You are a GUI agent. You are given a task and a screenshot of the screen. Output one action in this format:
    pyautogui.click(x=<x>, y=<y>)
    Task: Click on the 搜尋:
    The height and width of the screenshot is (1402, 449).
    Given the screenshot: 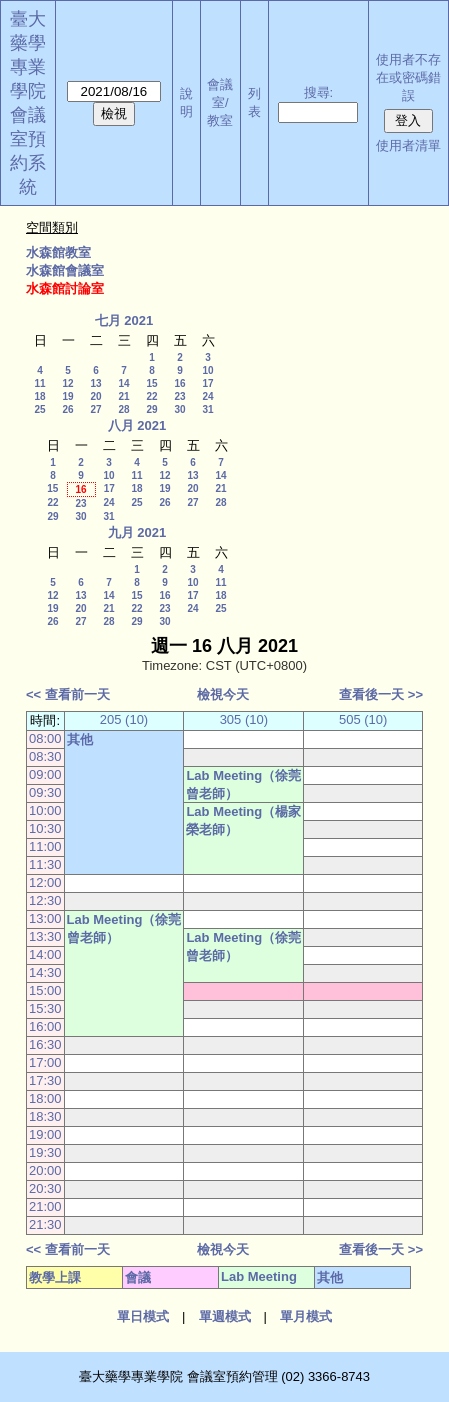 What is the action you would take?
    pyautogui.click(x=319, y=92)
    